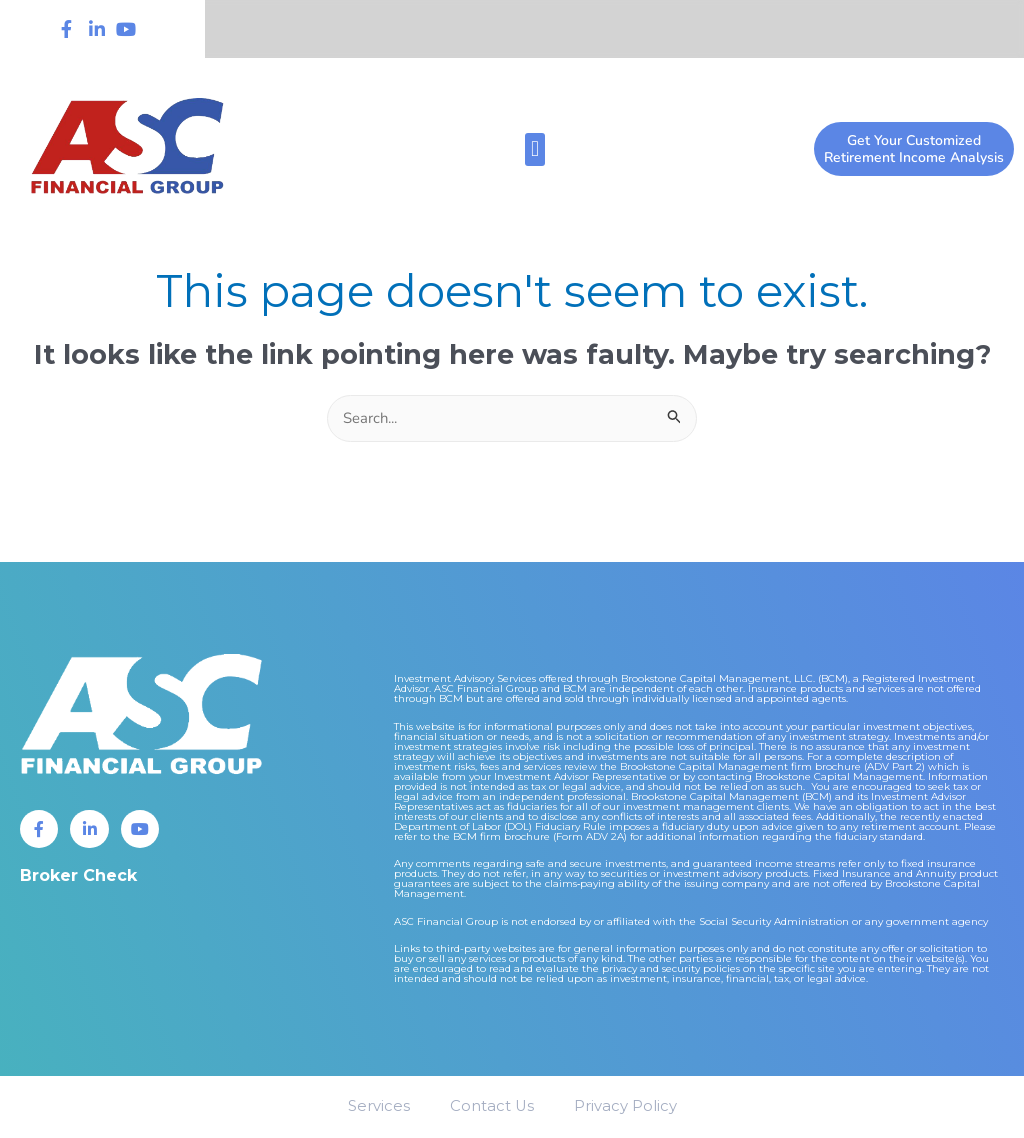  I want to click on Broker Check, so click(78, 875).